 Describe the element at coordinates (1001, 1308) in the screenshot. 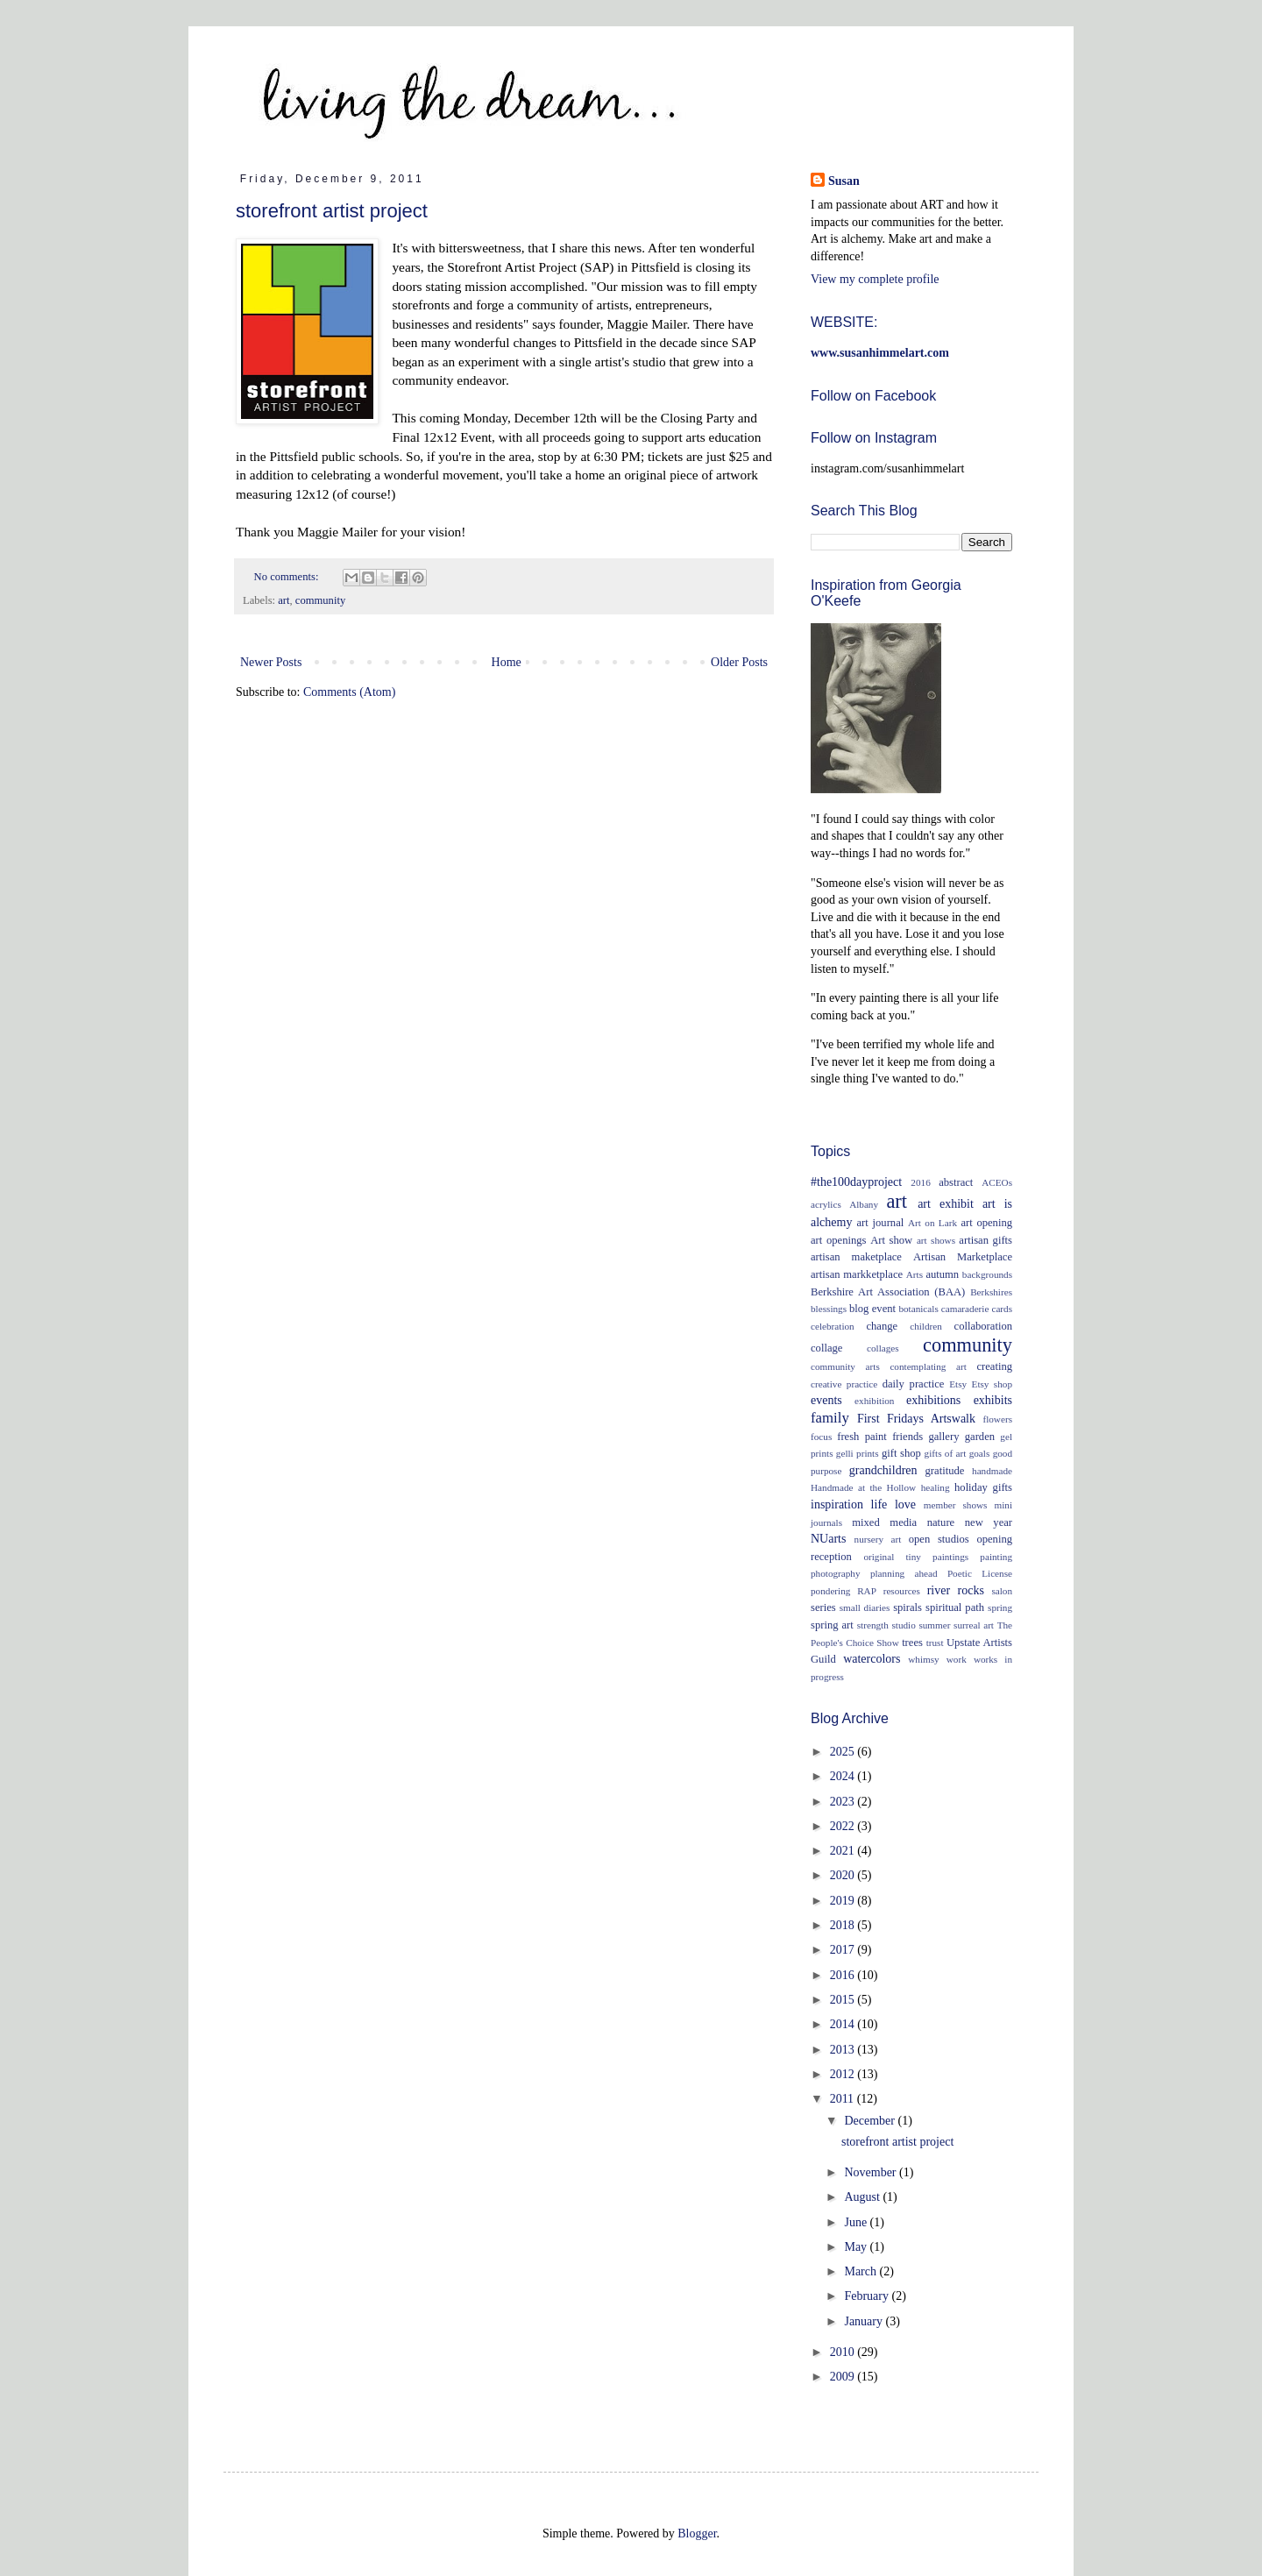

I see `cards` at that location.